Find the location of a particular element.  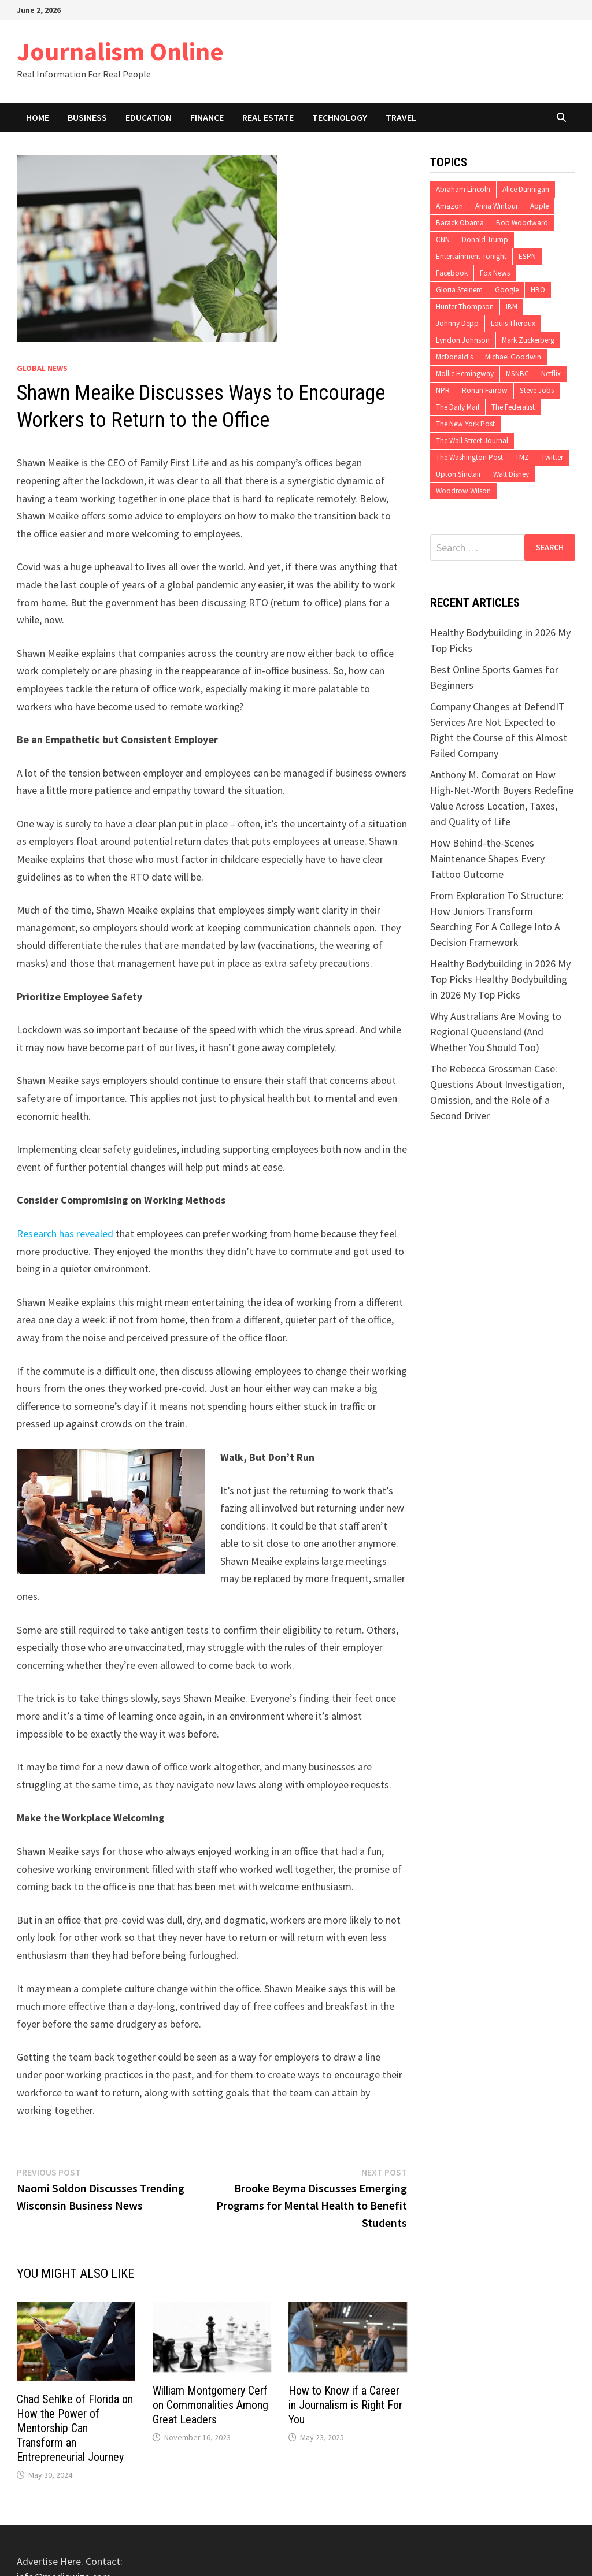

Woodrow Wilson is located at coordinates (463, 491).